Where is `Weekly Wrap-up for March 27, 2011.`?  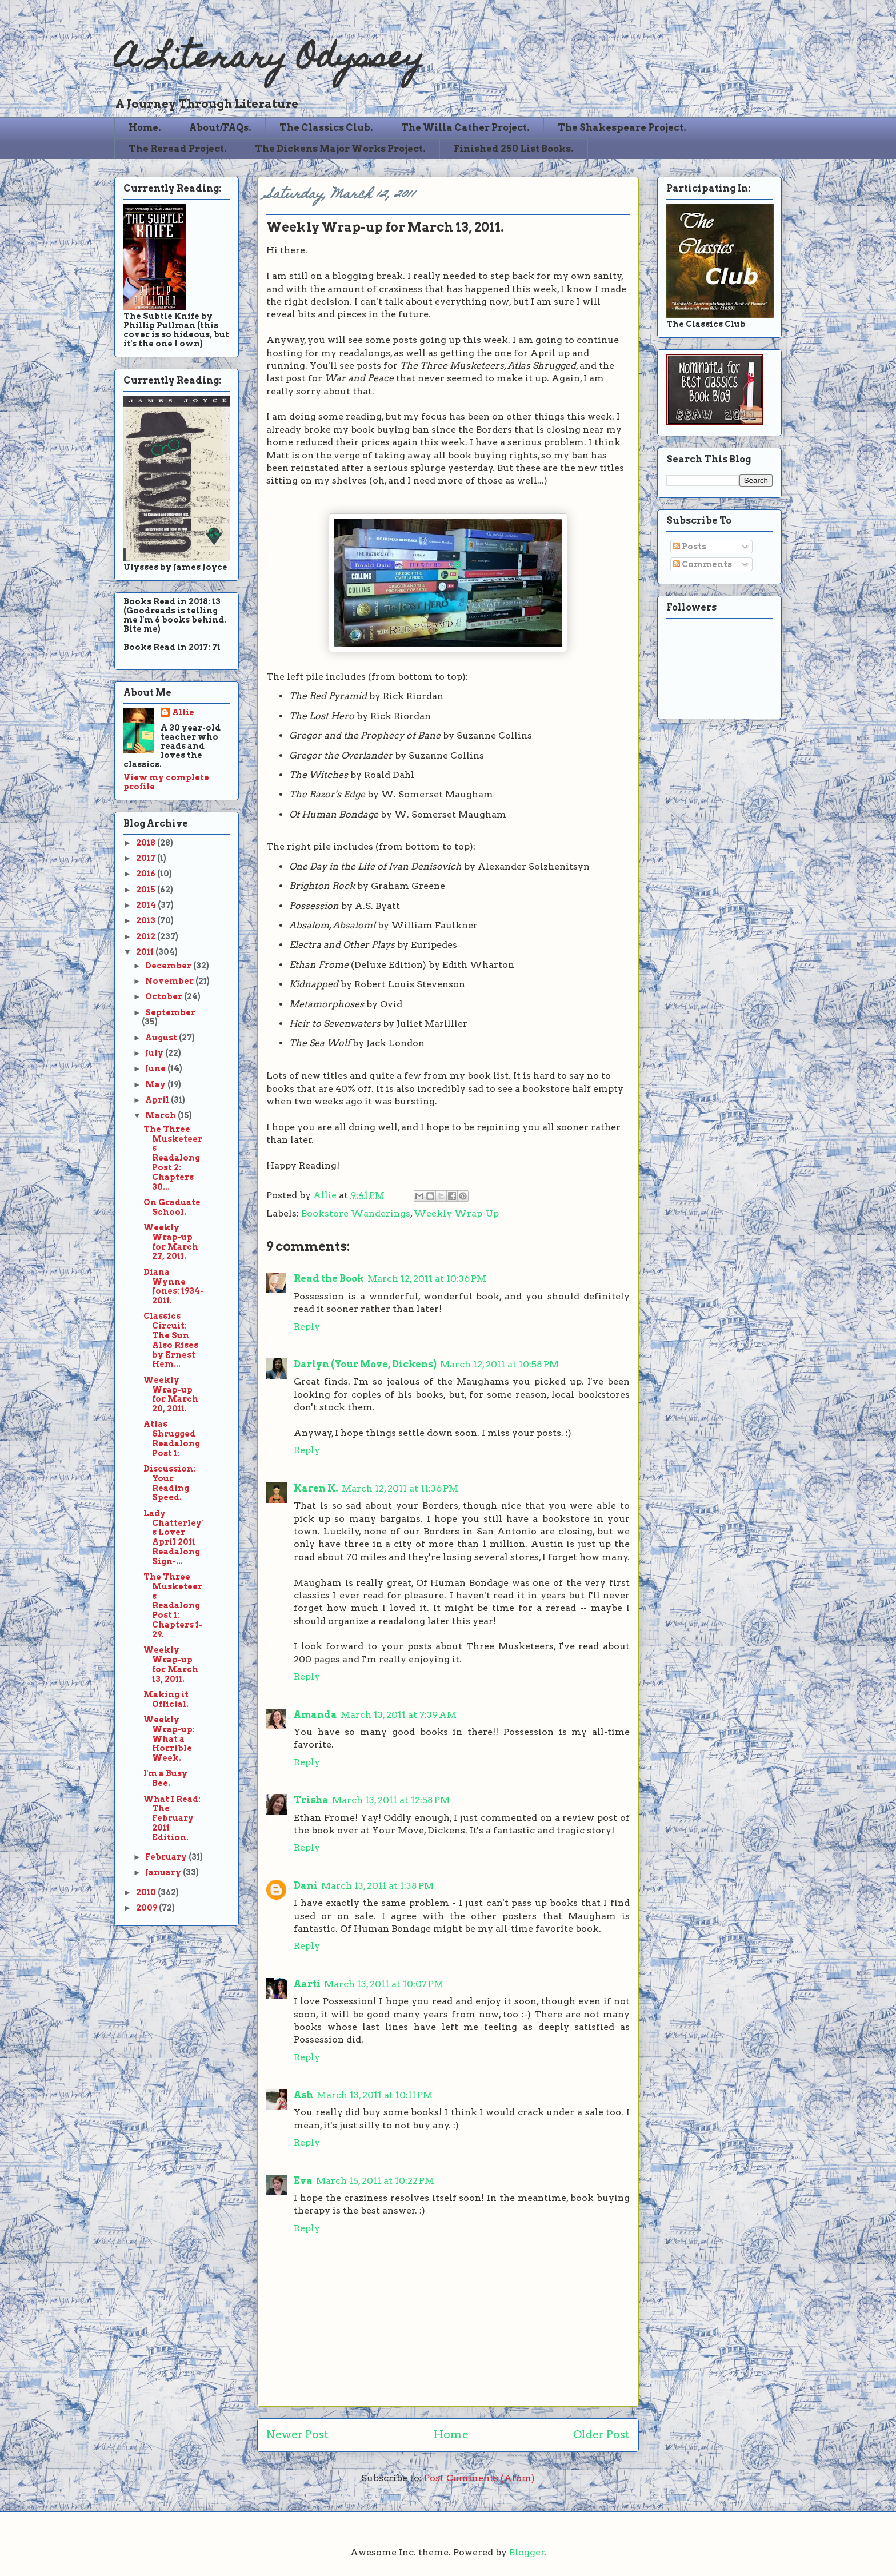 Weekly Wrap-up for March 27, 2011. is located at coordinates (170, 1242).